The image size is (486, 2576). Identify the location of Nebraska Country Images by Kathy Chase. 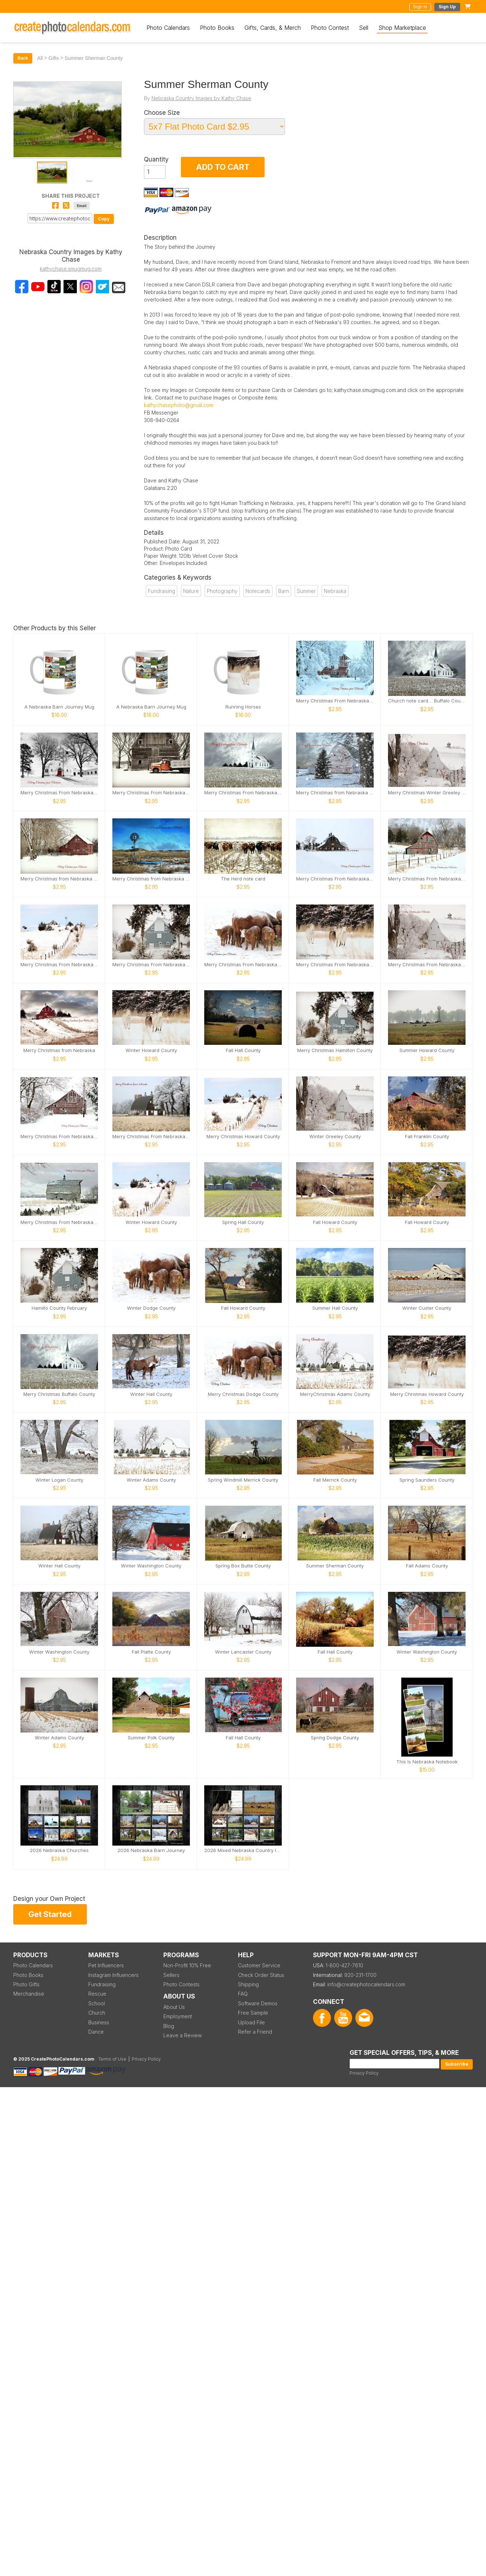
(201, 98).